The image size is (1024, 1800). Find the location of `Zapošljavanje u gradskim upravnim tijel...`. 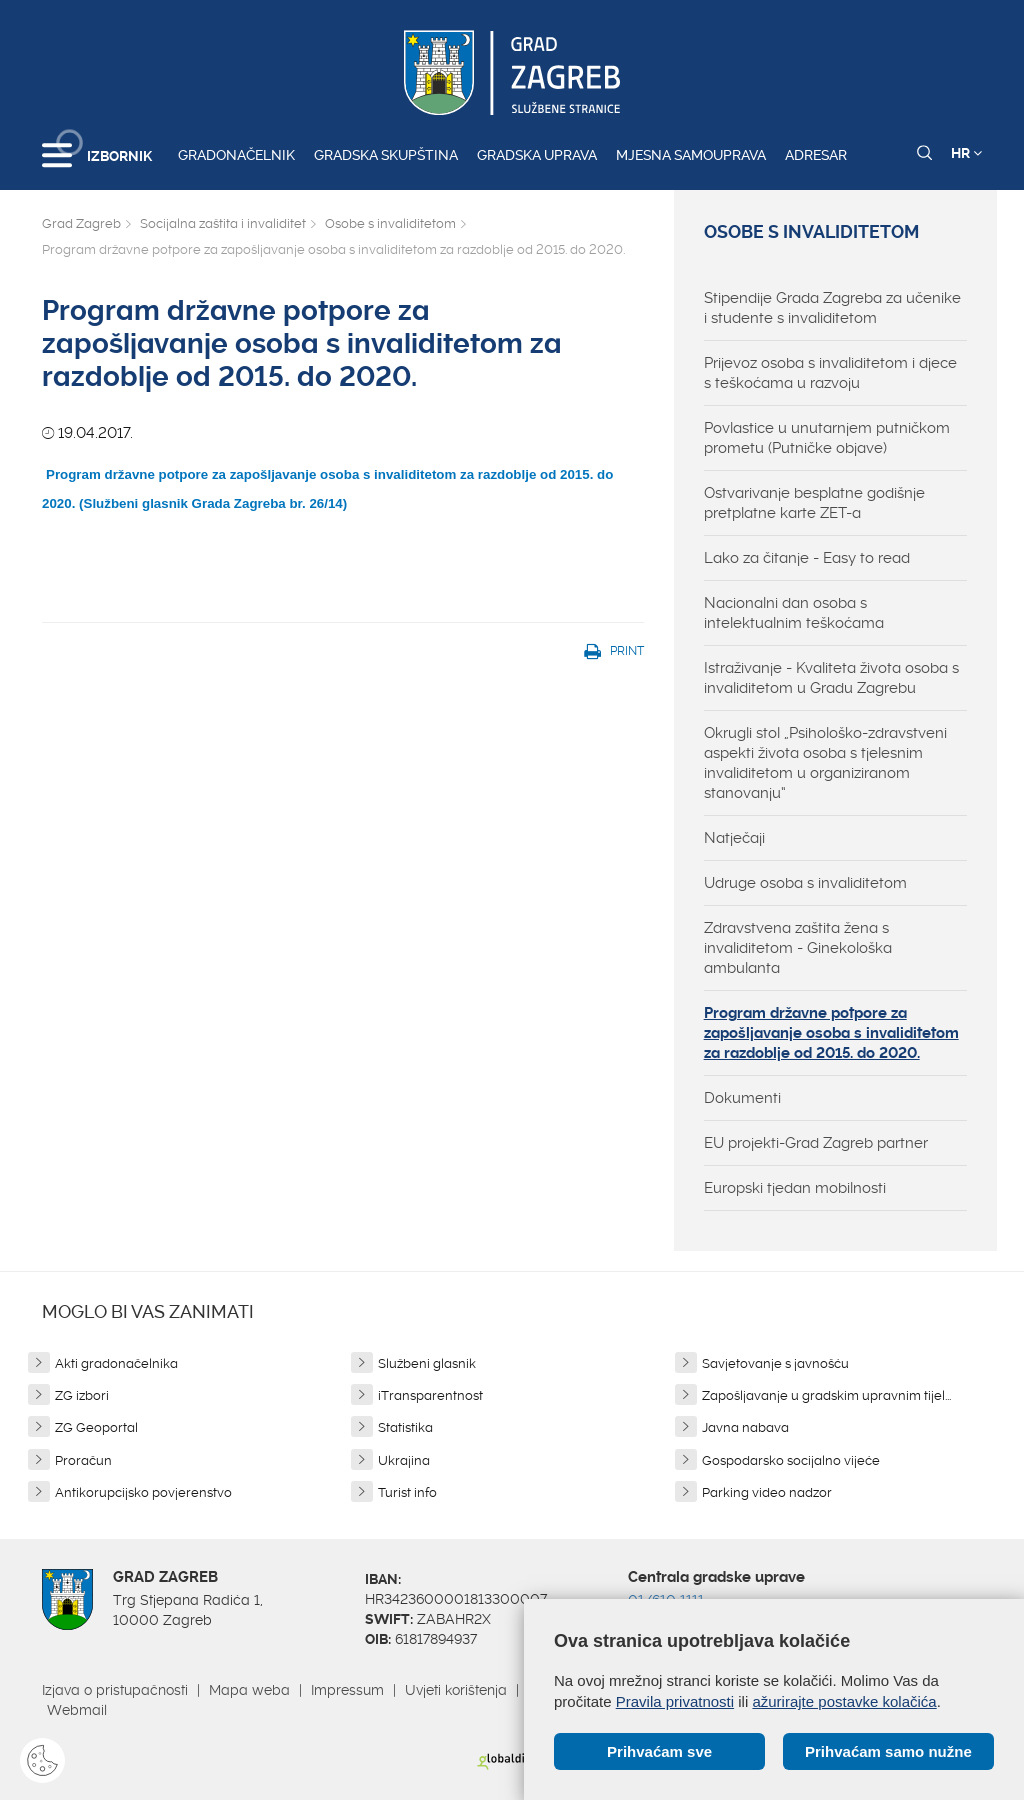

Zapošljavanje u gradskim upravnim tijel... is located at coordinates (826, 1395).